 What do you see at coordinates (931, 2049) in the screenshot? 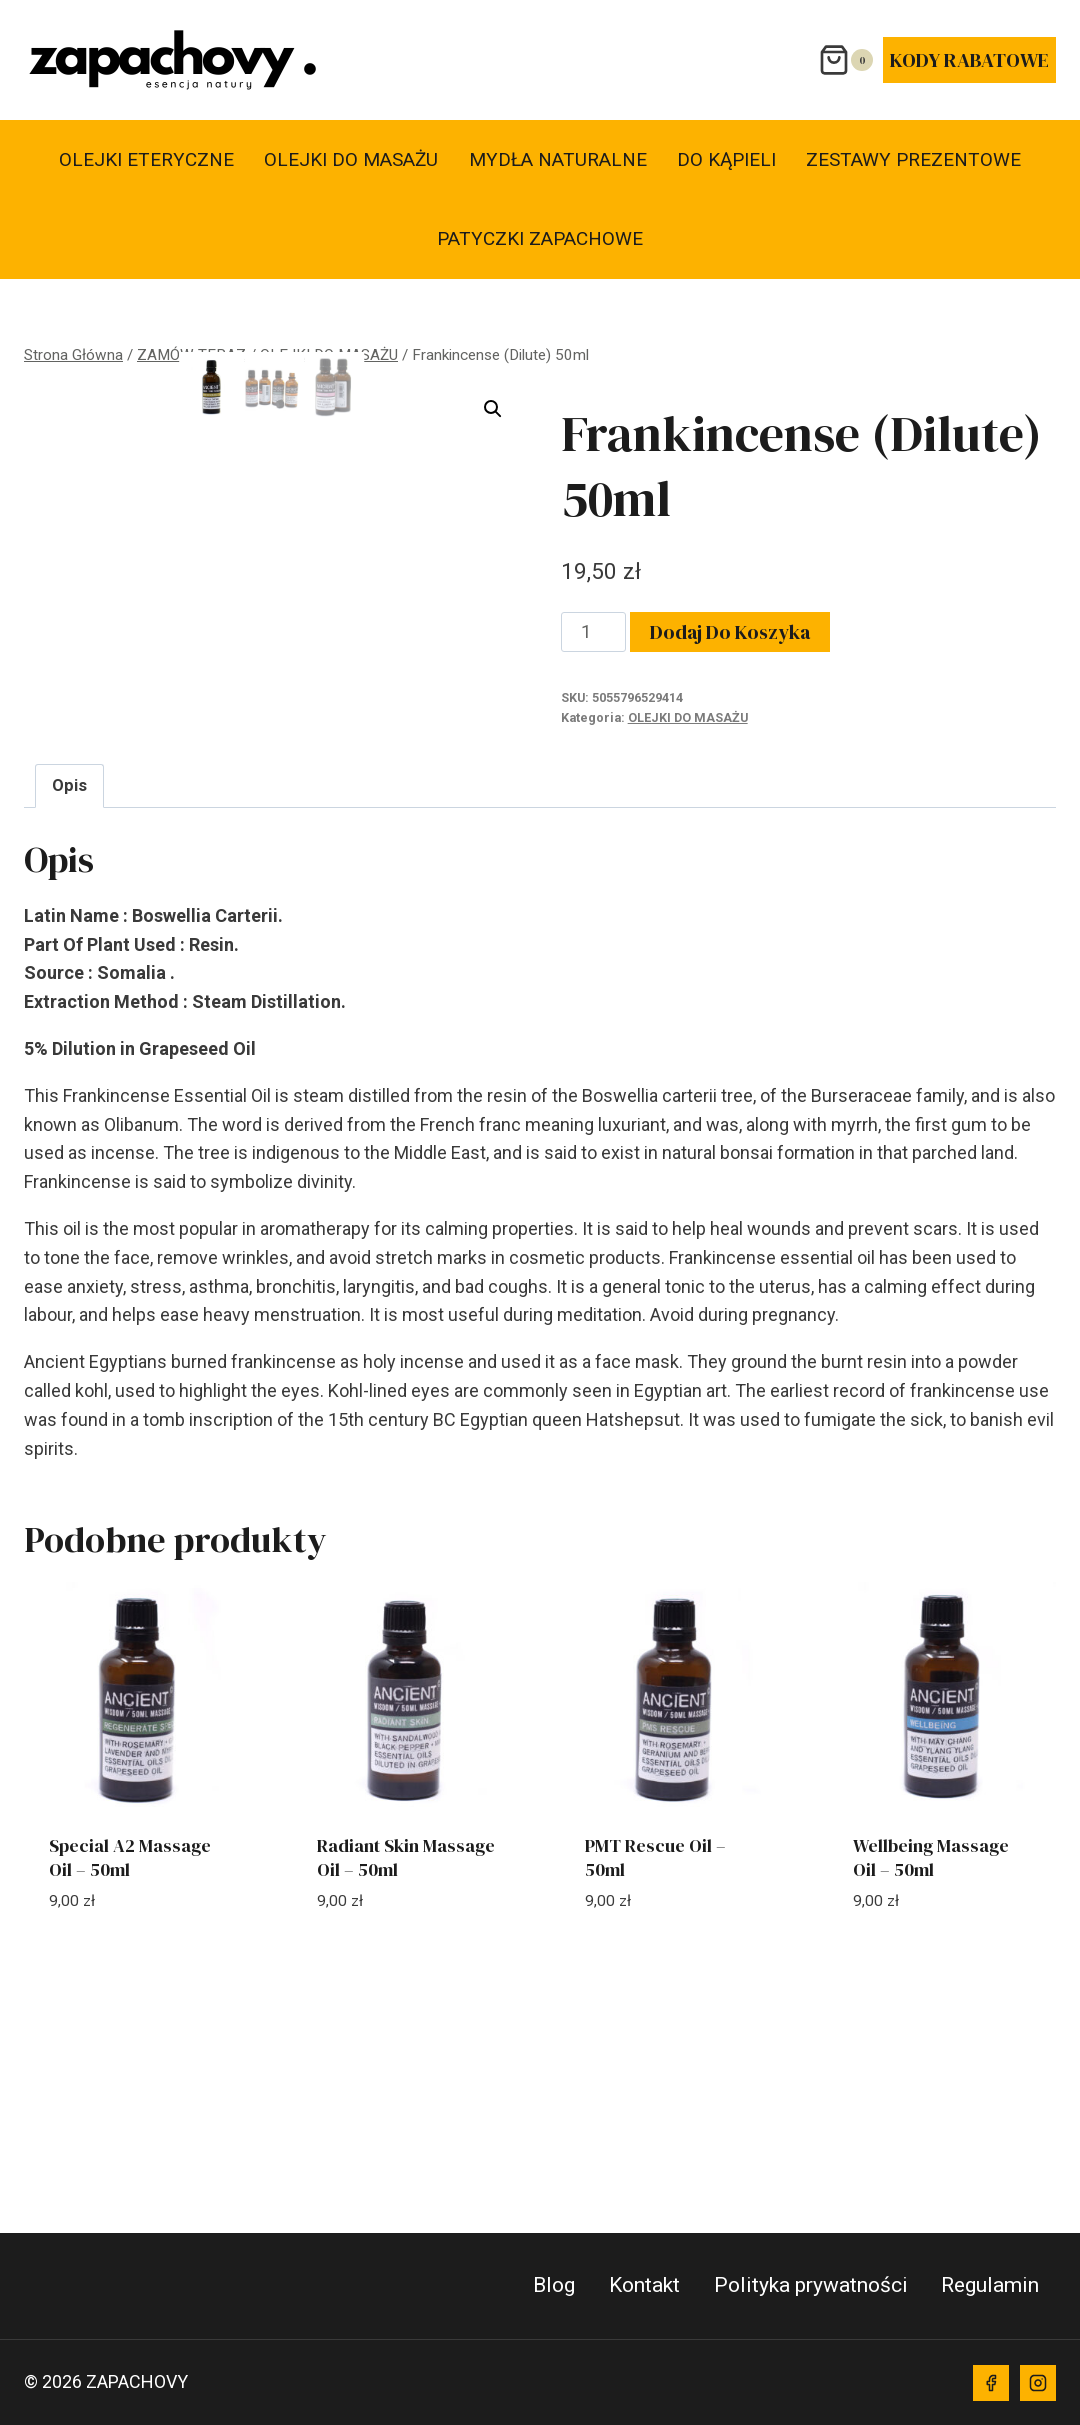
I see `Wellbeing Massage Oil – 50ml` at bounding box center [931, 2049].